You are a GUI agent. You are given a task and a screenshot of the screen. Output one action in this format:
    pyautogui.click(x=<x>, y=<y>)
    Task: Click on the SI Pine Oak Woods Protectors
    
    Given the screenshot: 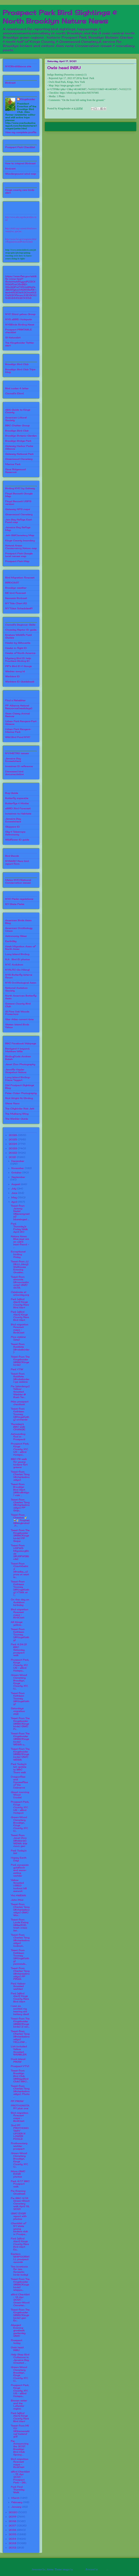 What is the action you would take?
    pyautogui.click(x=17, y=1013)
    